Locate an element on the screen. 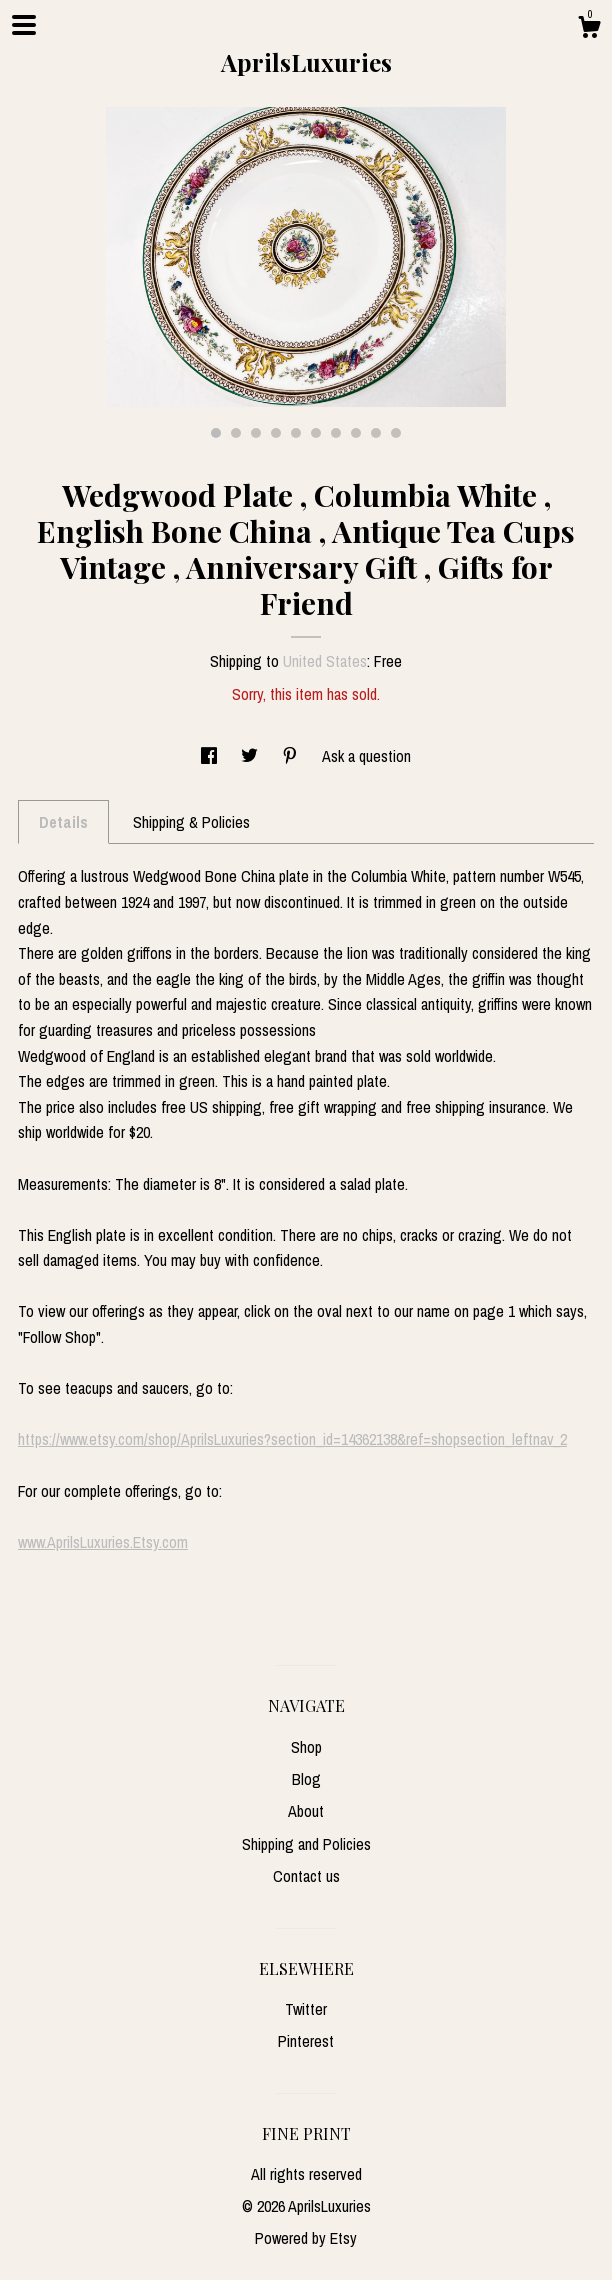  https://www.etsy.com/shop/AprilsLuxuries?section_id=14362138&ref=shopsection_leftnav_2 is located at coordinates (292, 1439).